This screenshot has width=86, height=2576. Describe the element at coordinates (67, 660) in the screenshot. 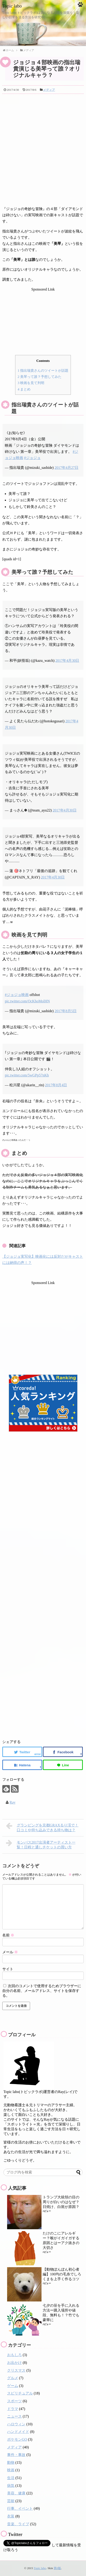

I see `2017年4月30日` at that location.